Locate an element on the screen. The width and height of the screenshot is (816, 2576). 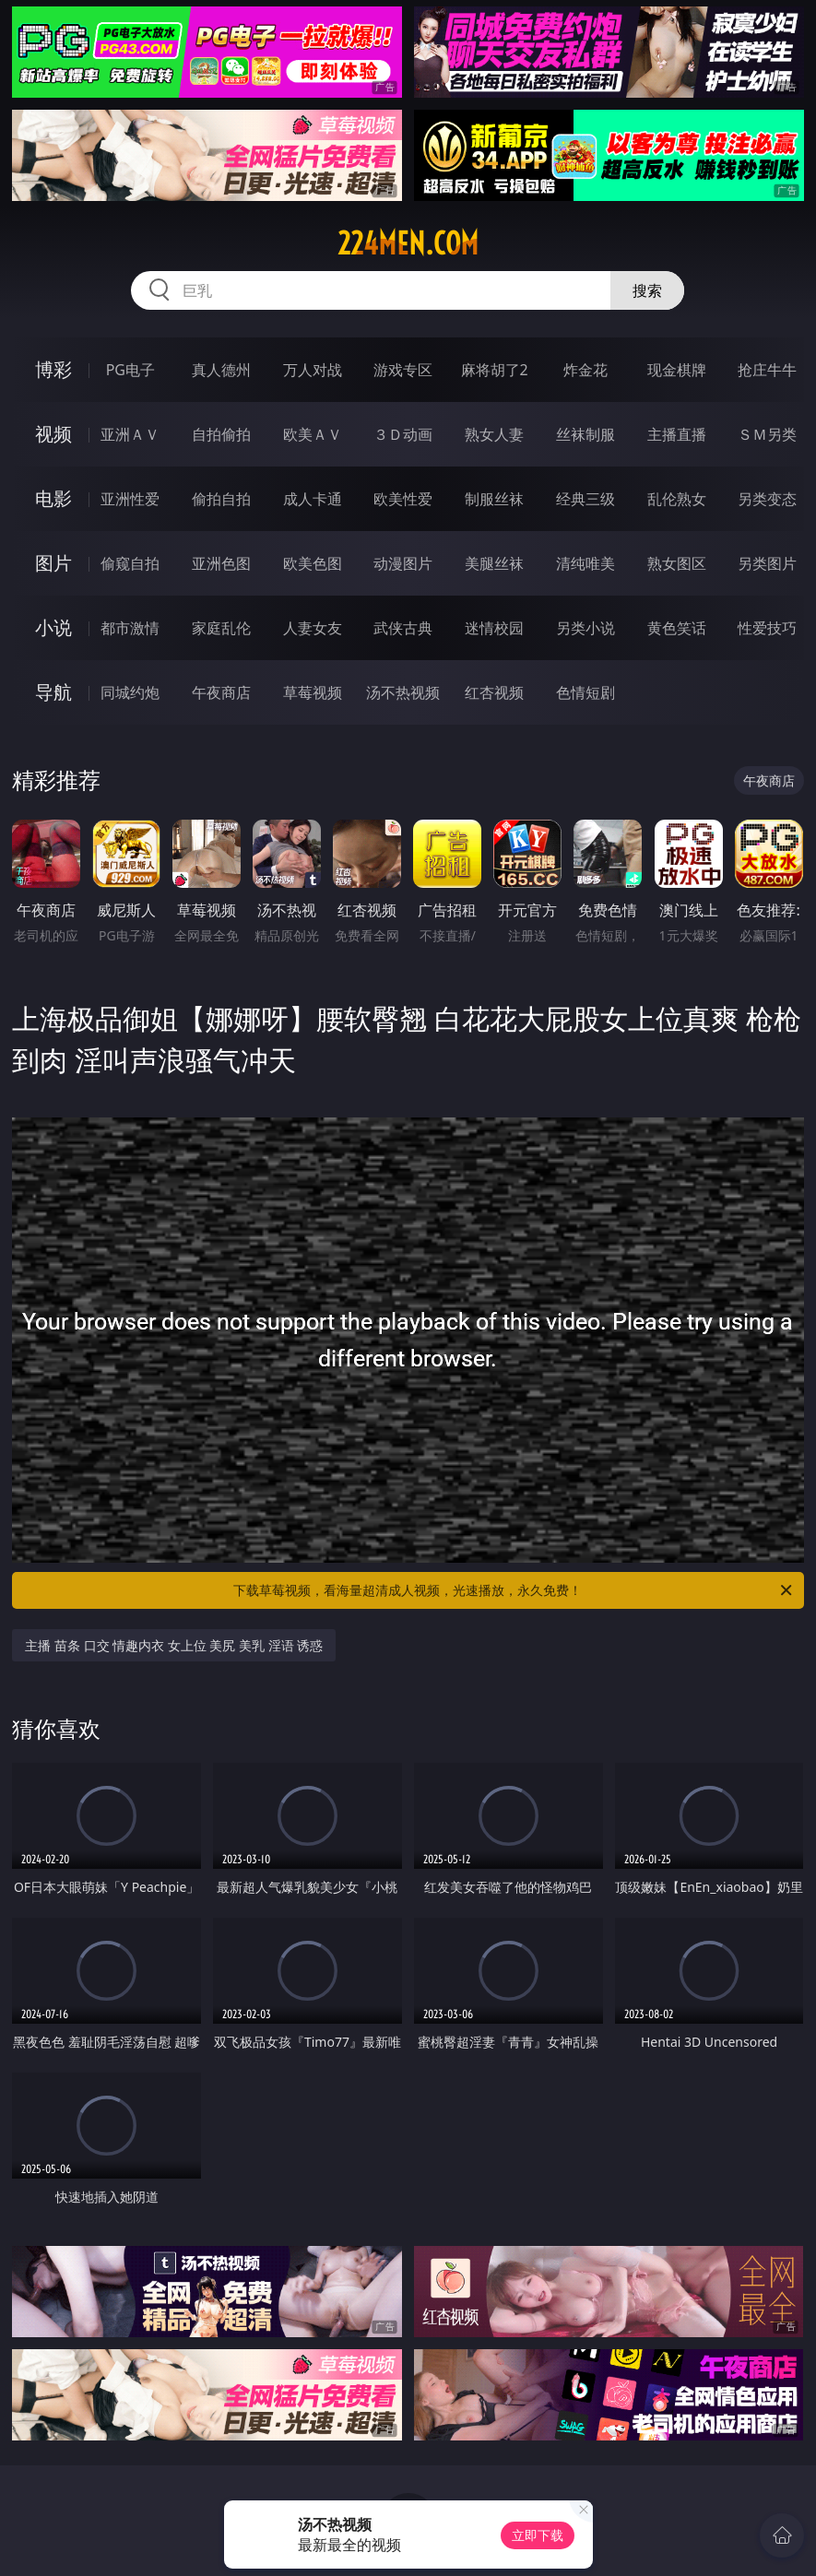
动漫图片 is located at coordinates (402, 563).